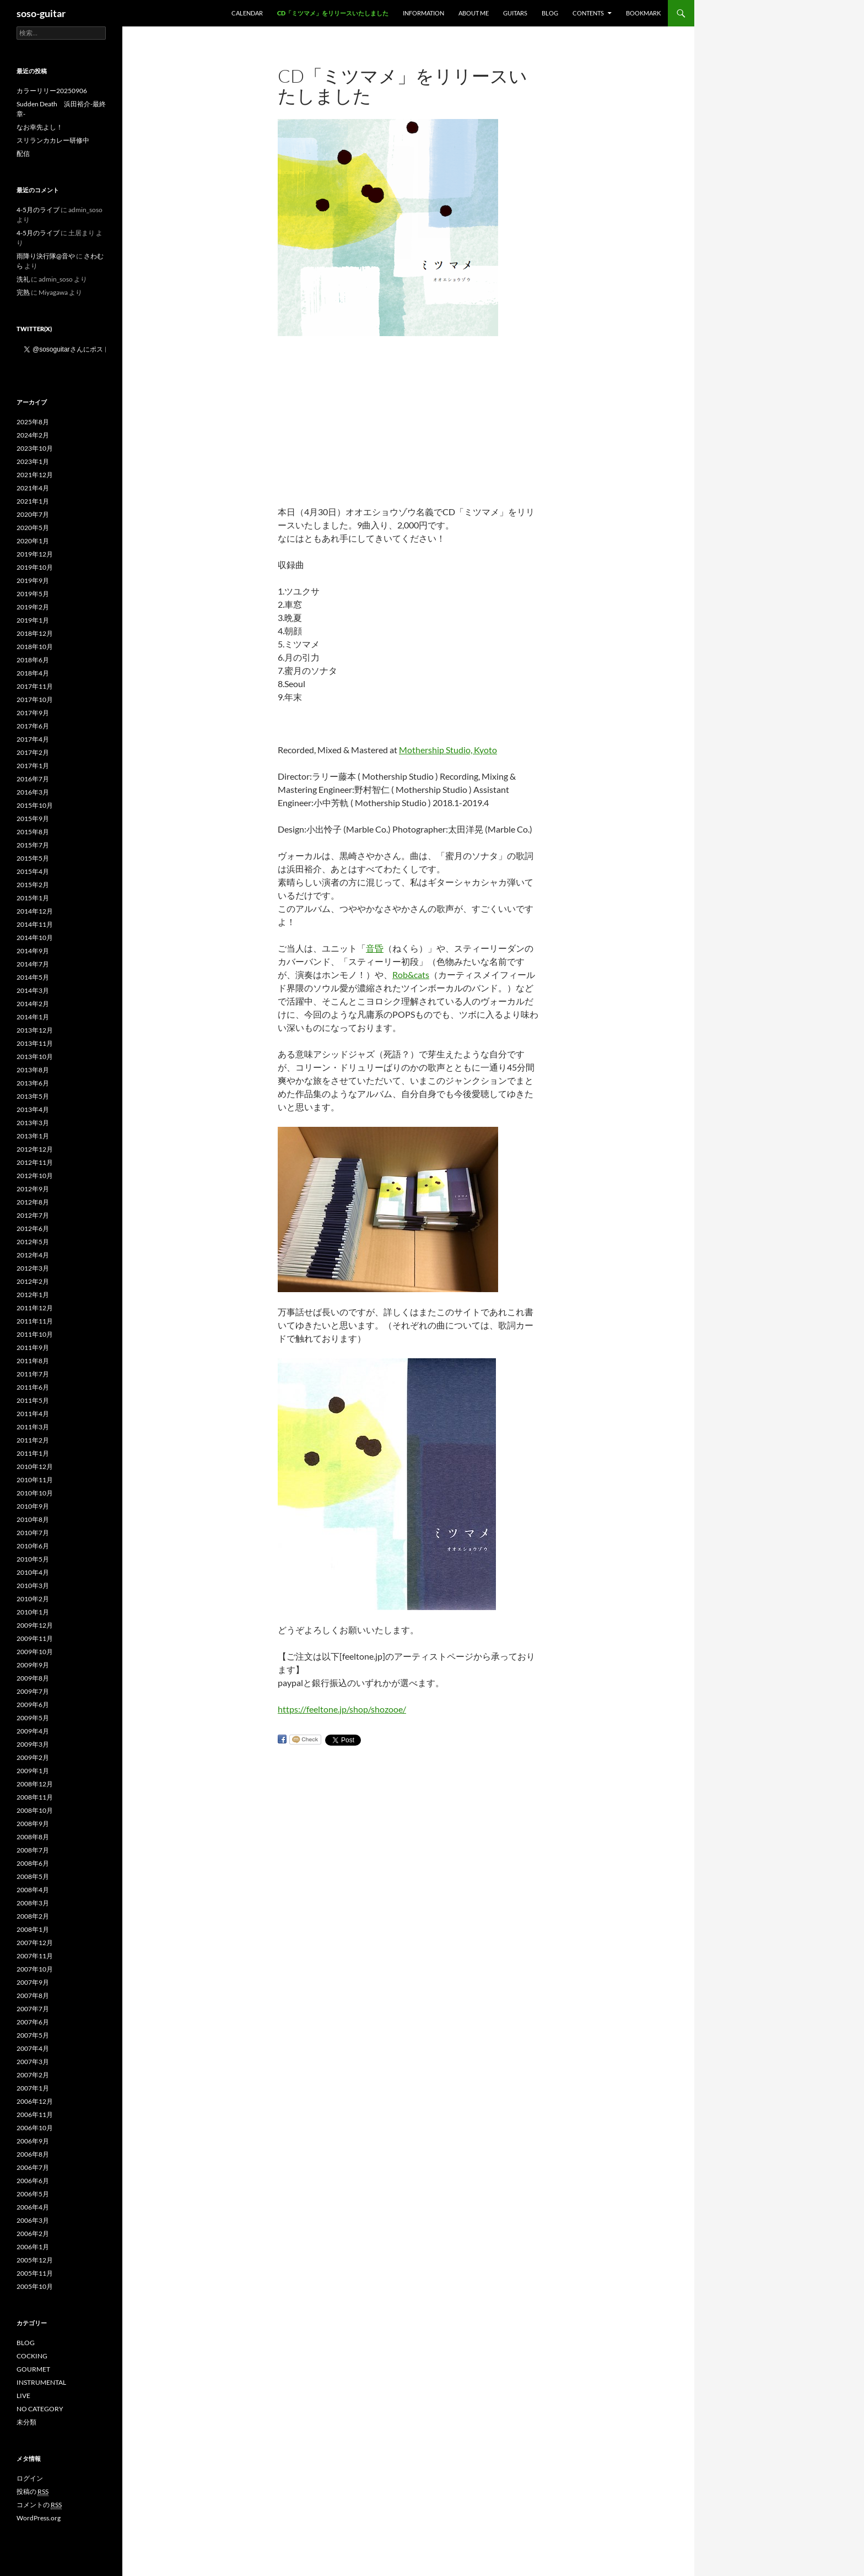 Image resolution: width=864 pixels, height=2576 pixels. What do you see at coordinates (33, 858) in the screenshot?
I see `2015年5月` at bounding box center [33, 858].